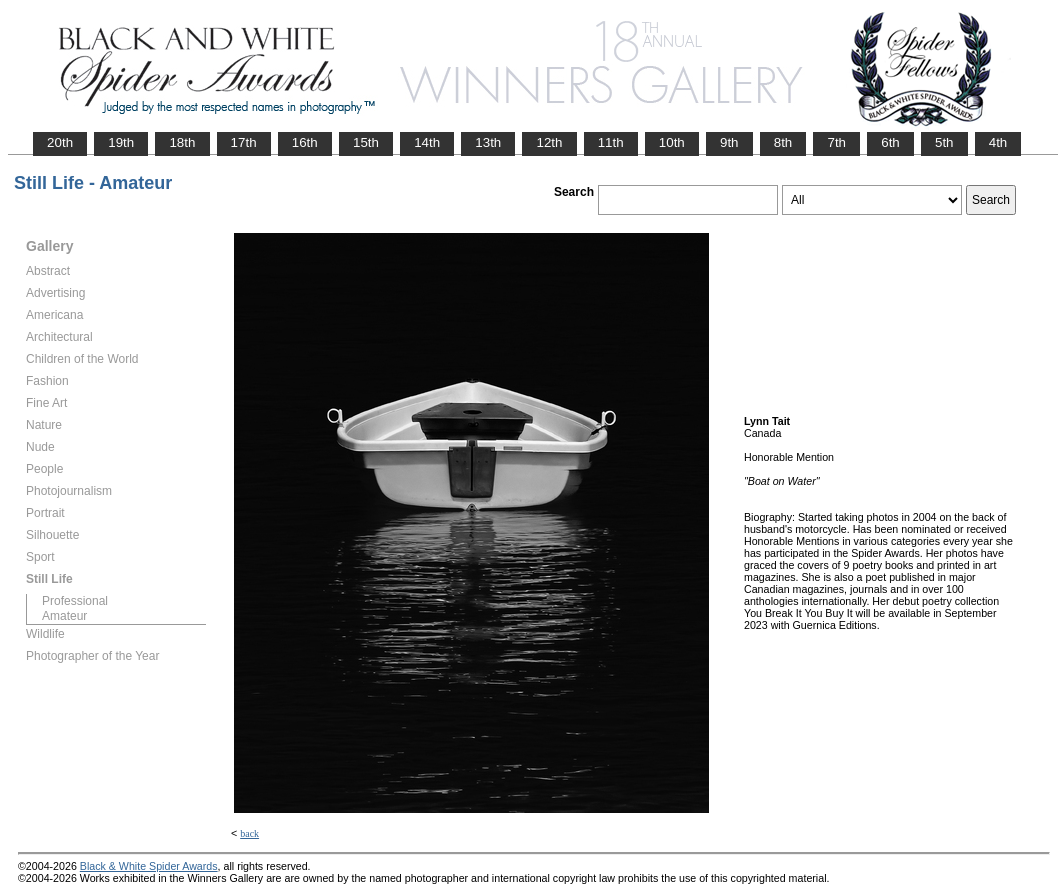  What do you see at coordinates (121, 142) in the screenshot?
I see `19th` at bounding box center [121, 142].